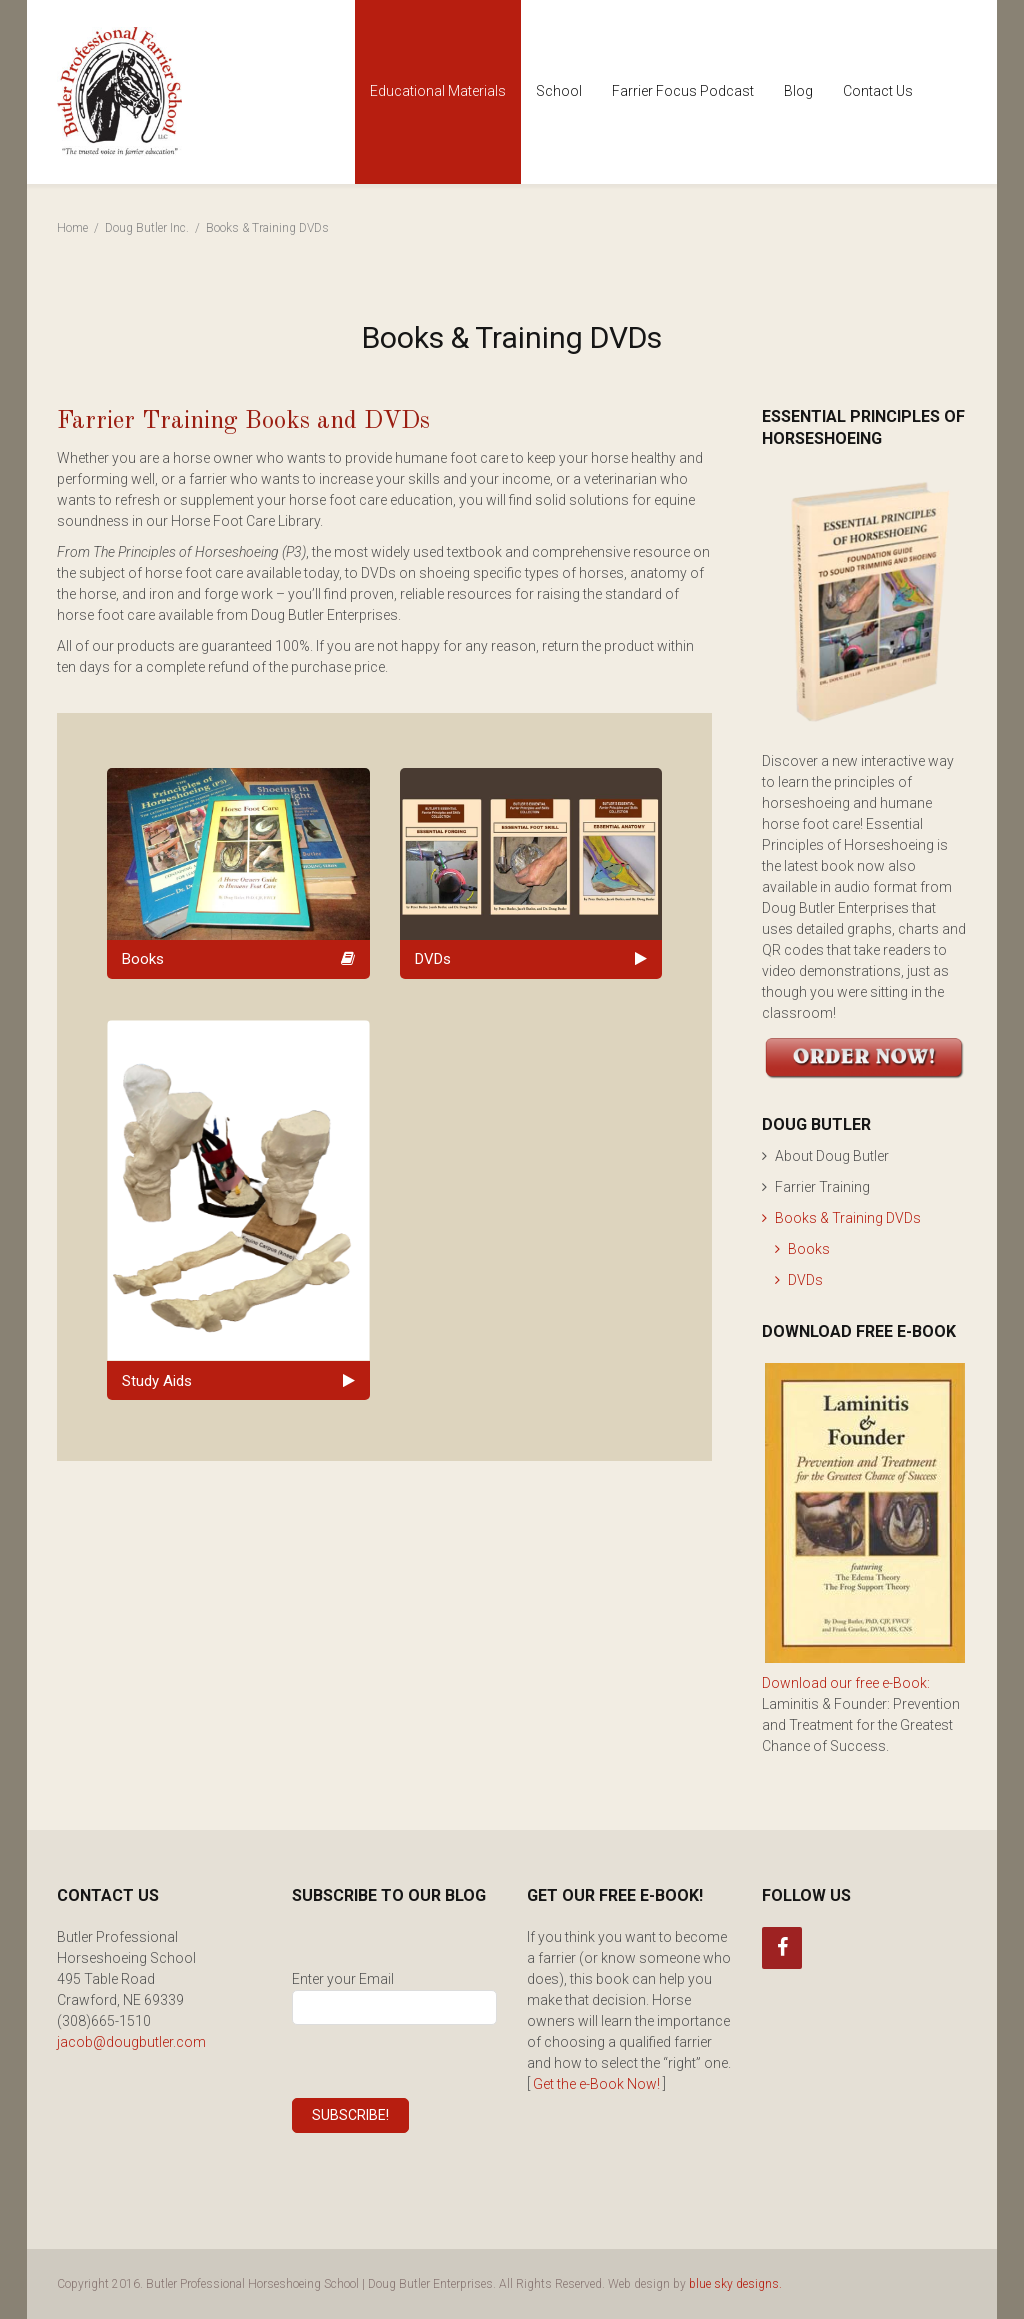  What do you see at coordinates (438, 91) in the screenshot?
I see `Educational Materials` at bounding box center [438, 91].